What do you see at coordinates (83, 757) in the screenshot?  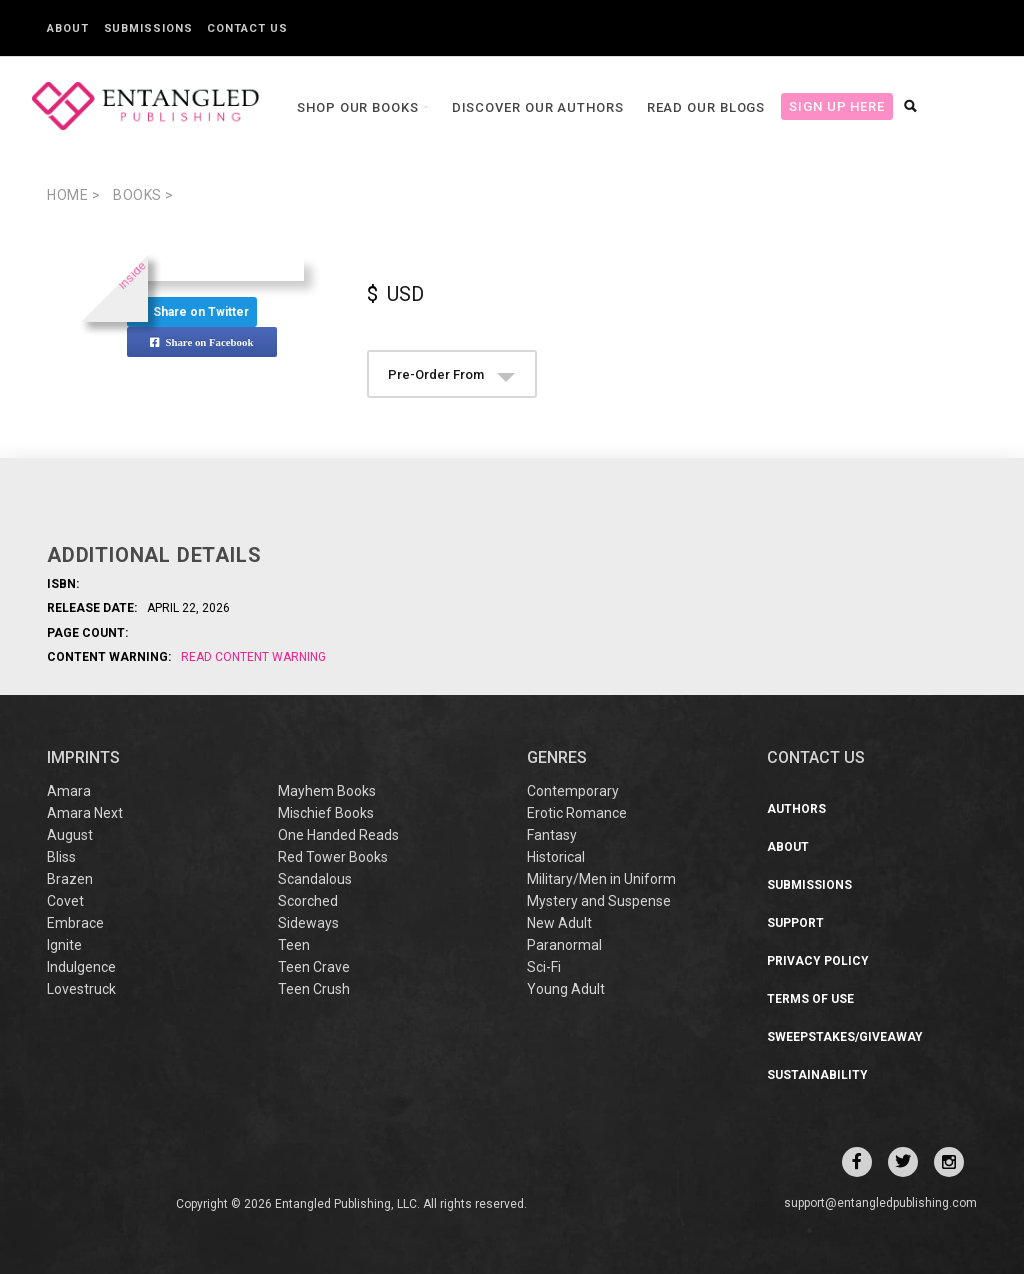 I see `IMPRINTS` at bounding box center [83, 757].